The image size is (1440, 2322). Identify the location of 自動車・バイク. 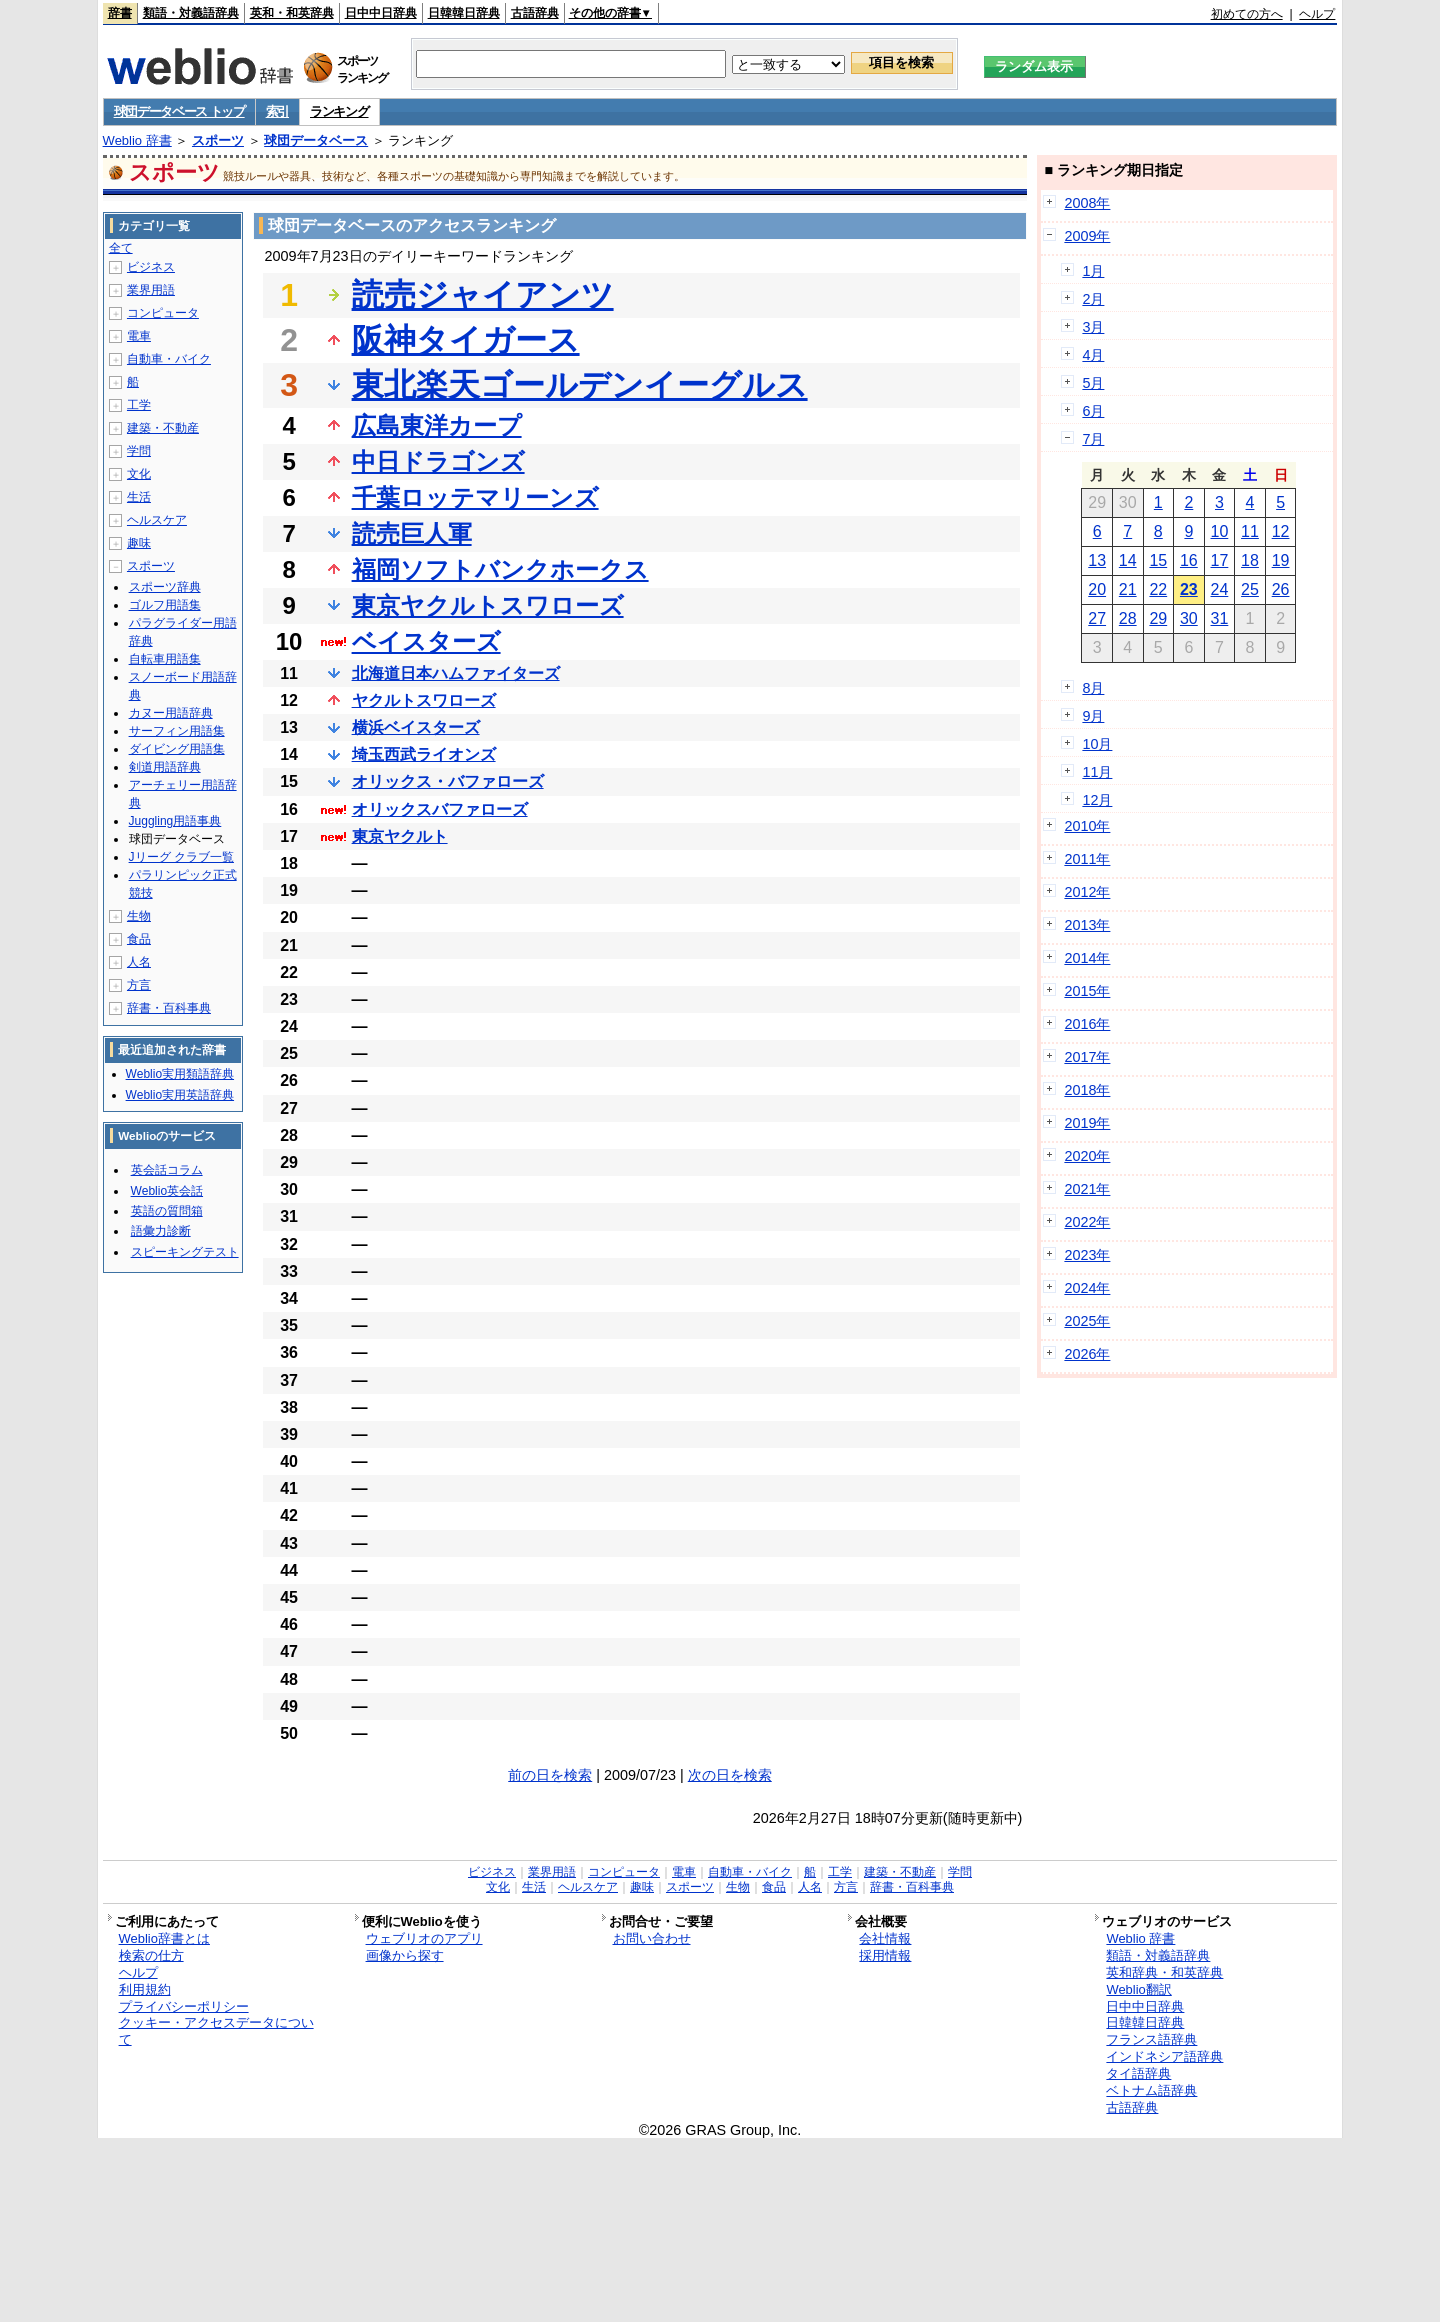
(169, 359).